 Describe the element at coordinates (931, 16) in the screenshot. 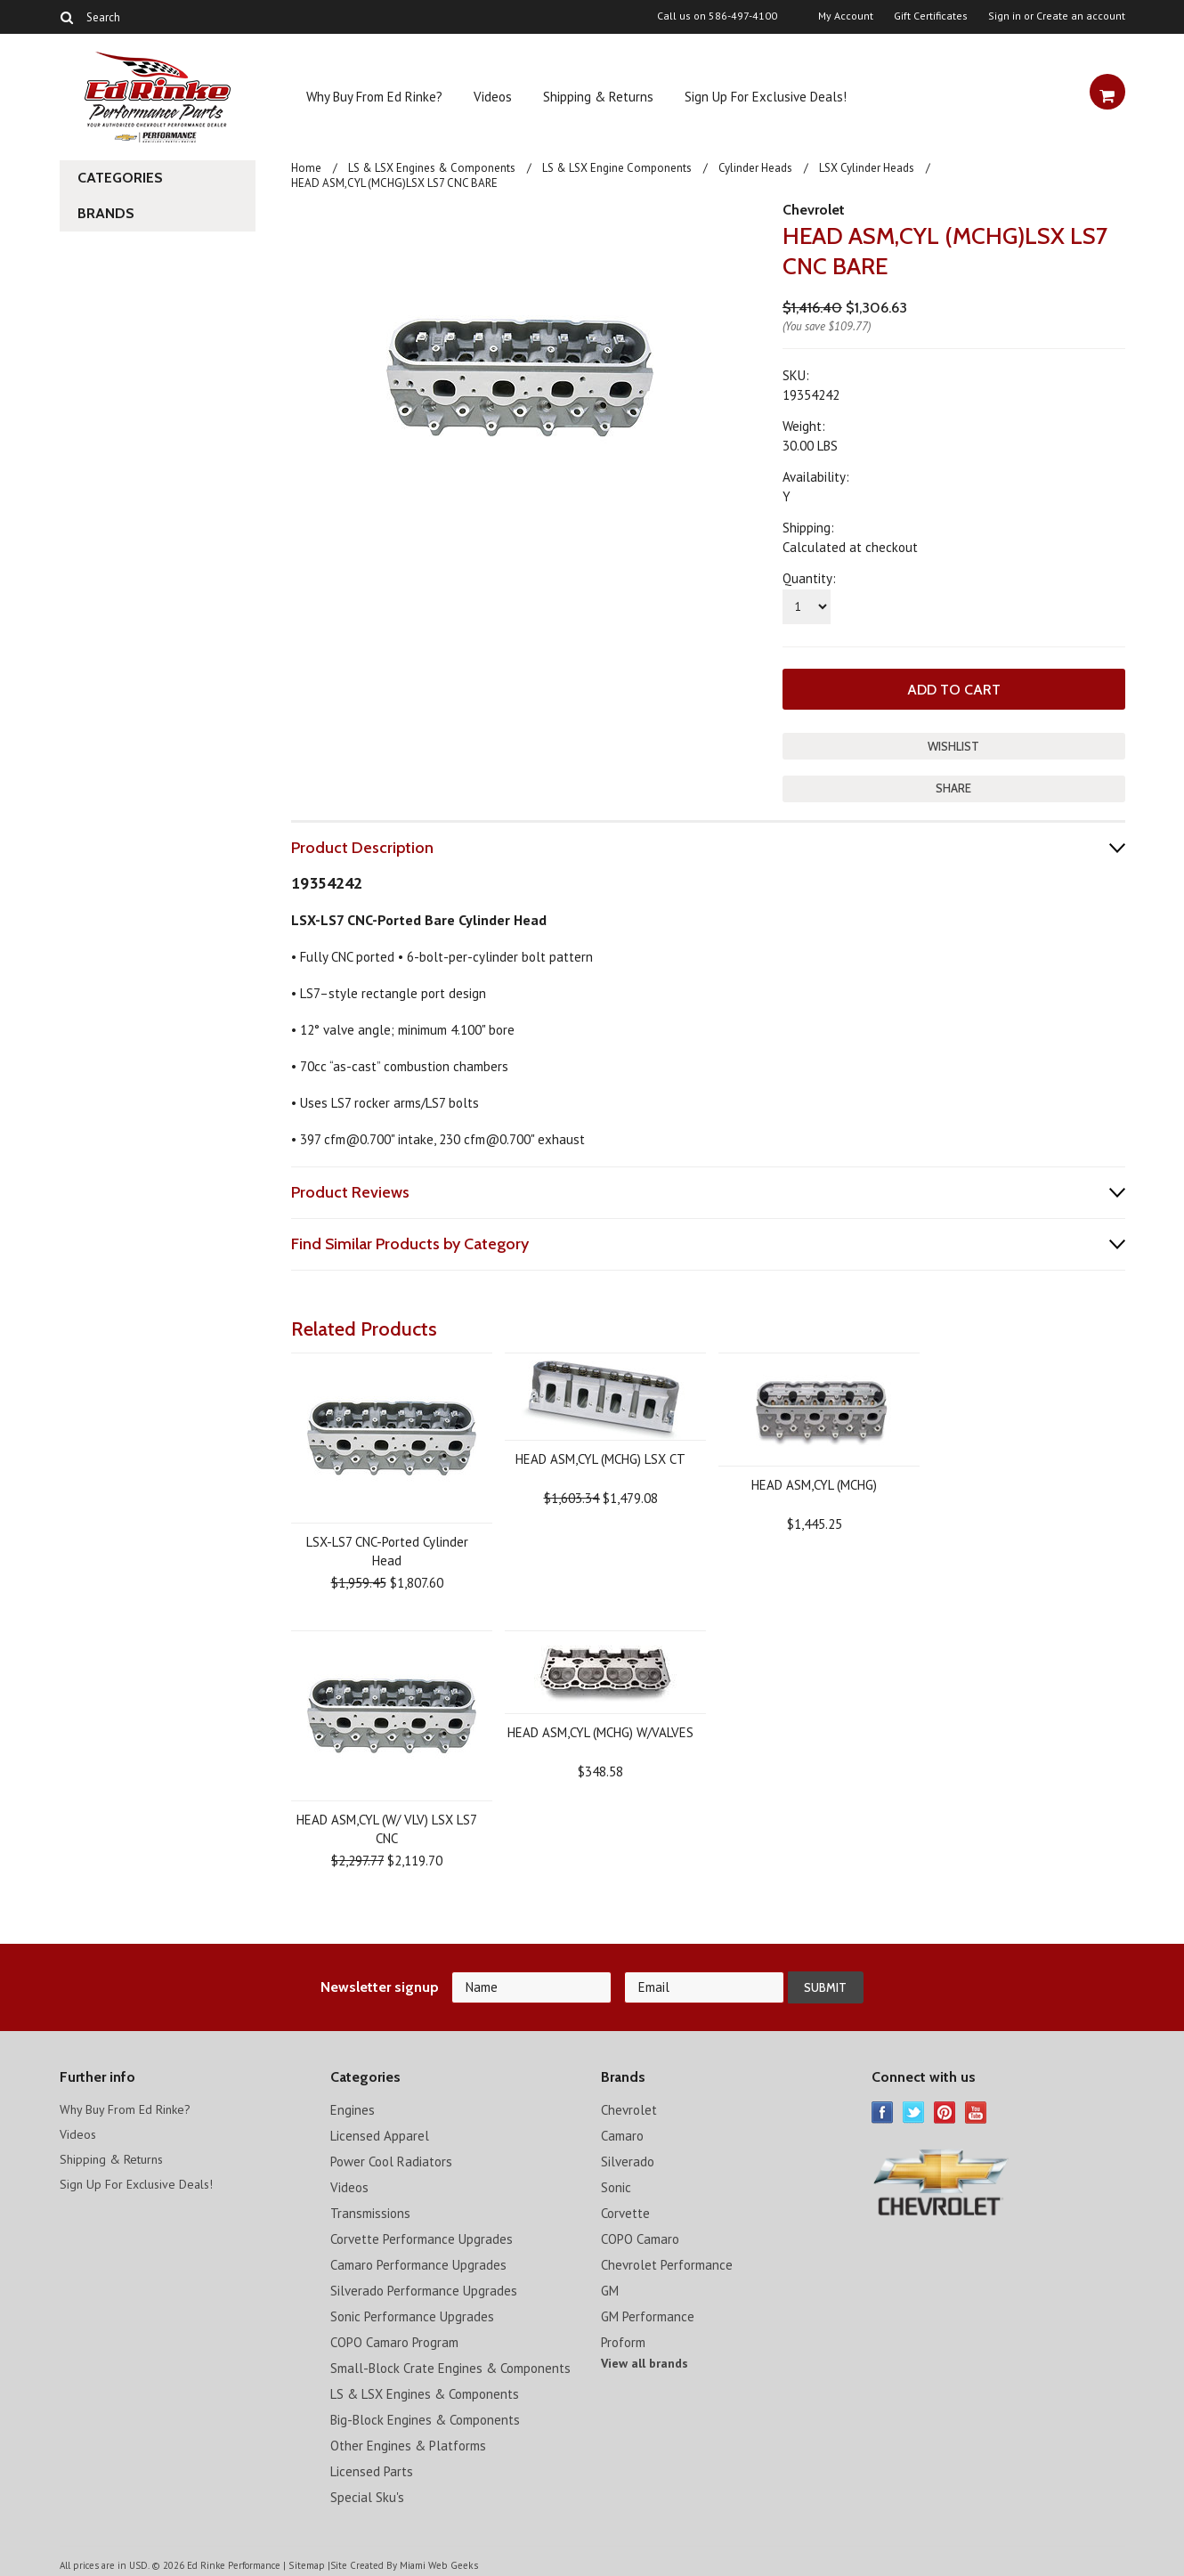

I see `Gift Certificates` at that location.